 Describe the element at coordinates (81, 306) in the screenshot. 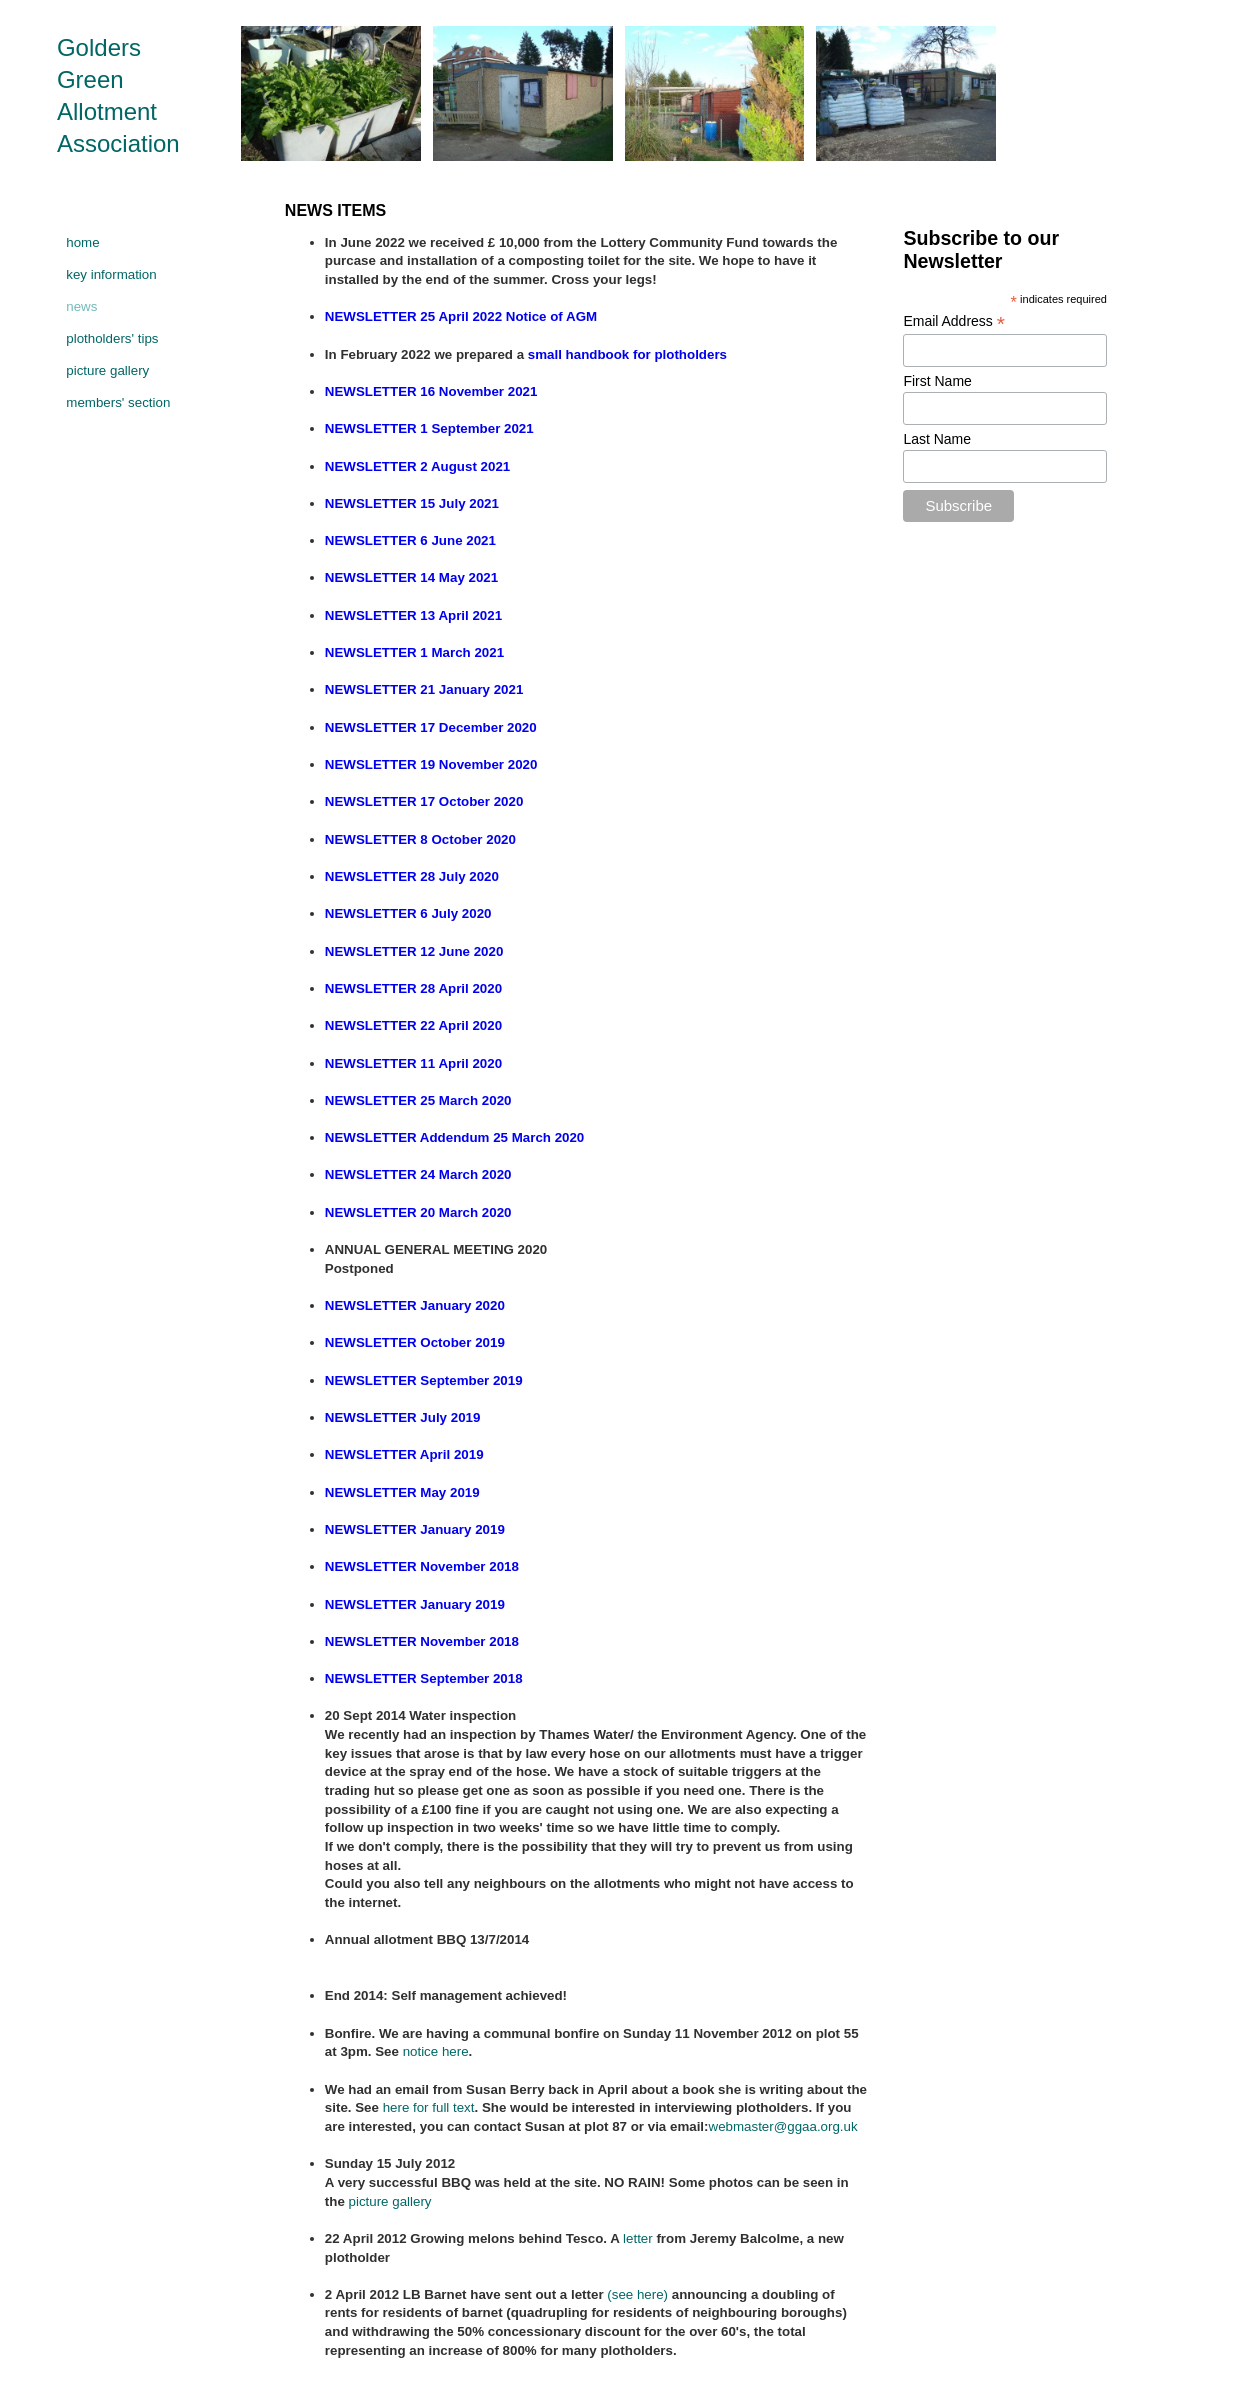

I see `news` at that location.